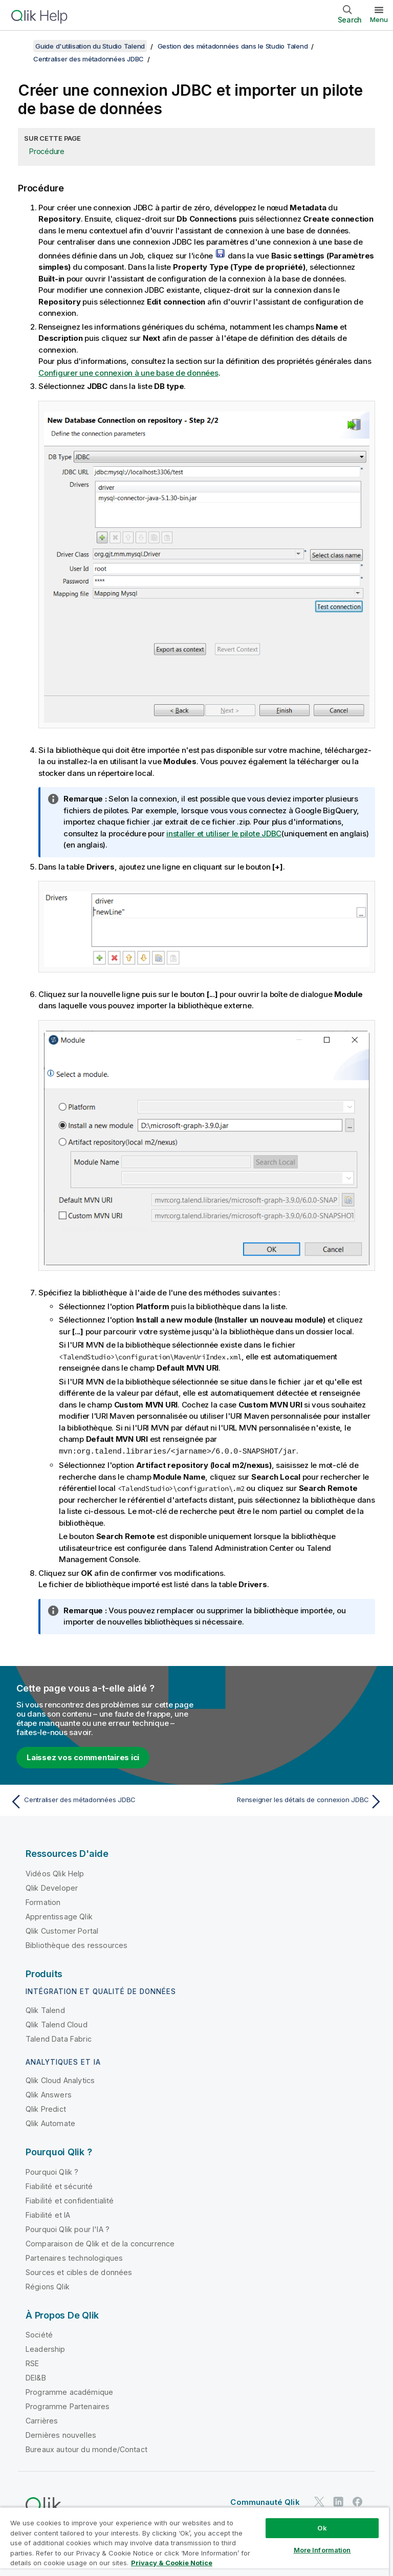 The height and width of the screenshot is (2576, 393). Describe the element at coordinates (36, 2377) in the screenshot. I see `DEI&B` at that location.